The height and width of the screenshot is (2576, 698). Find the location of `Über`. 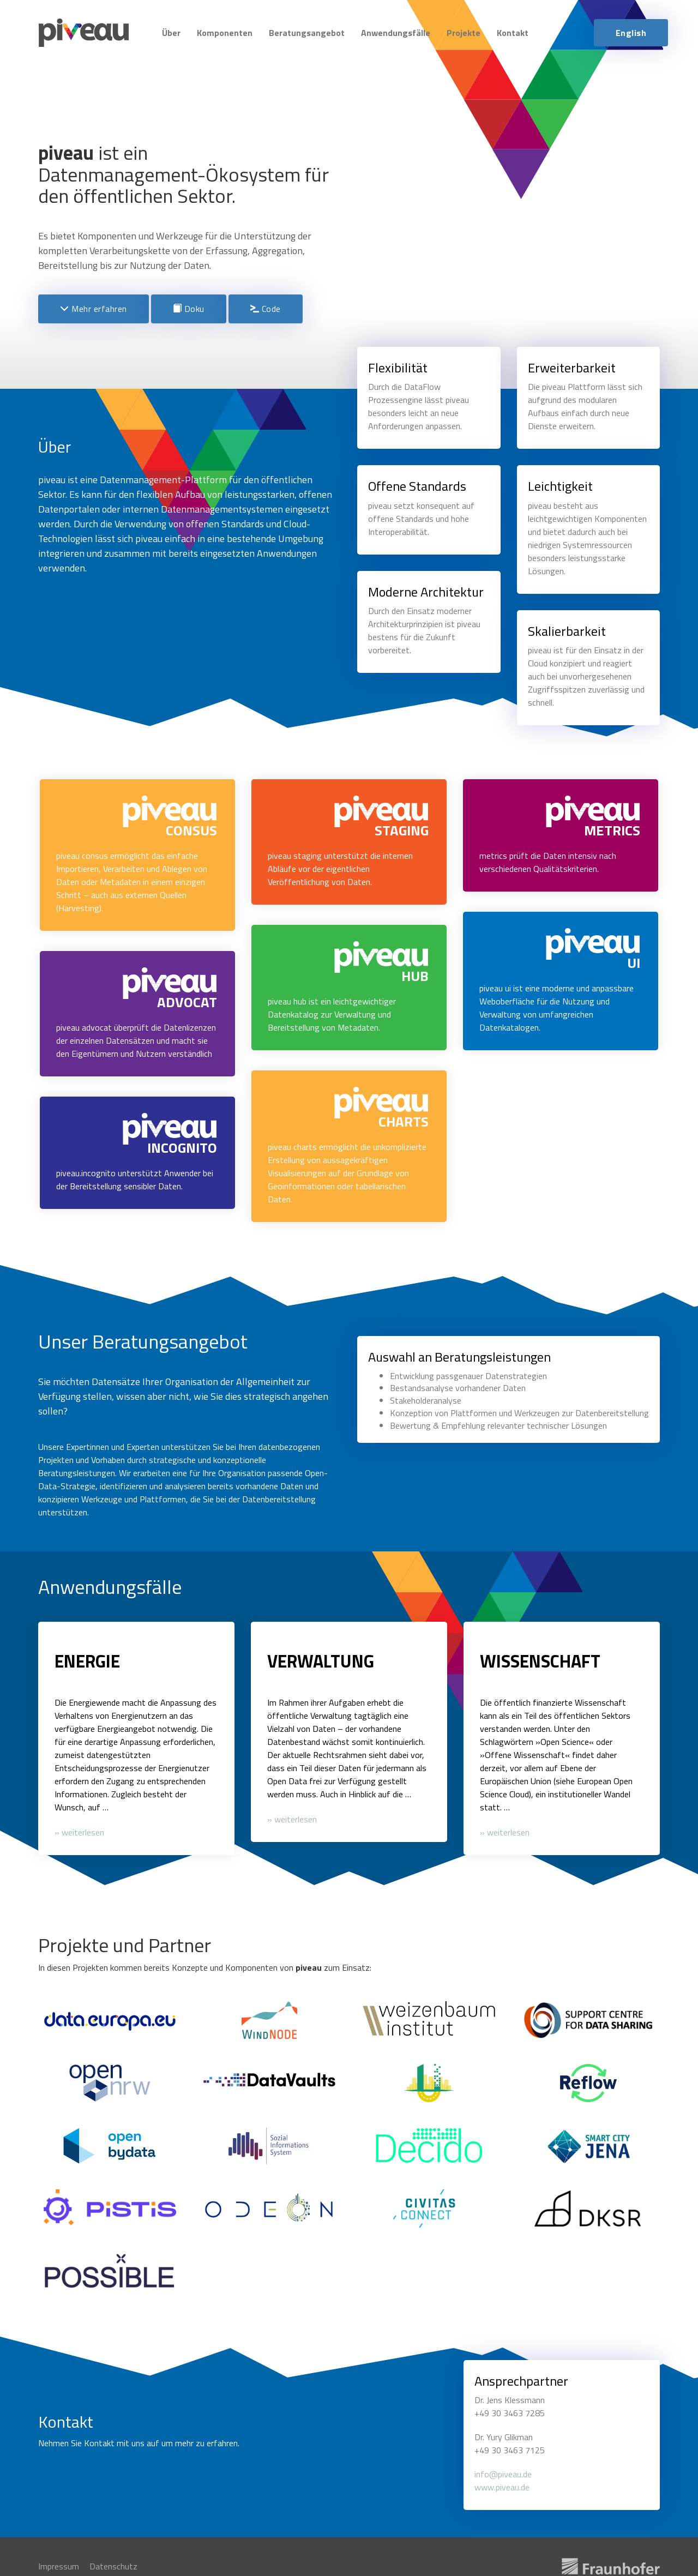

Über is located at coordinates (171, 32).